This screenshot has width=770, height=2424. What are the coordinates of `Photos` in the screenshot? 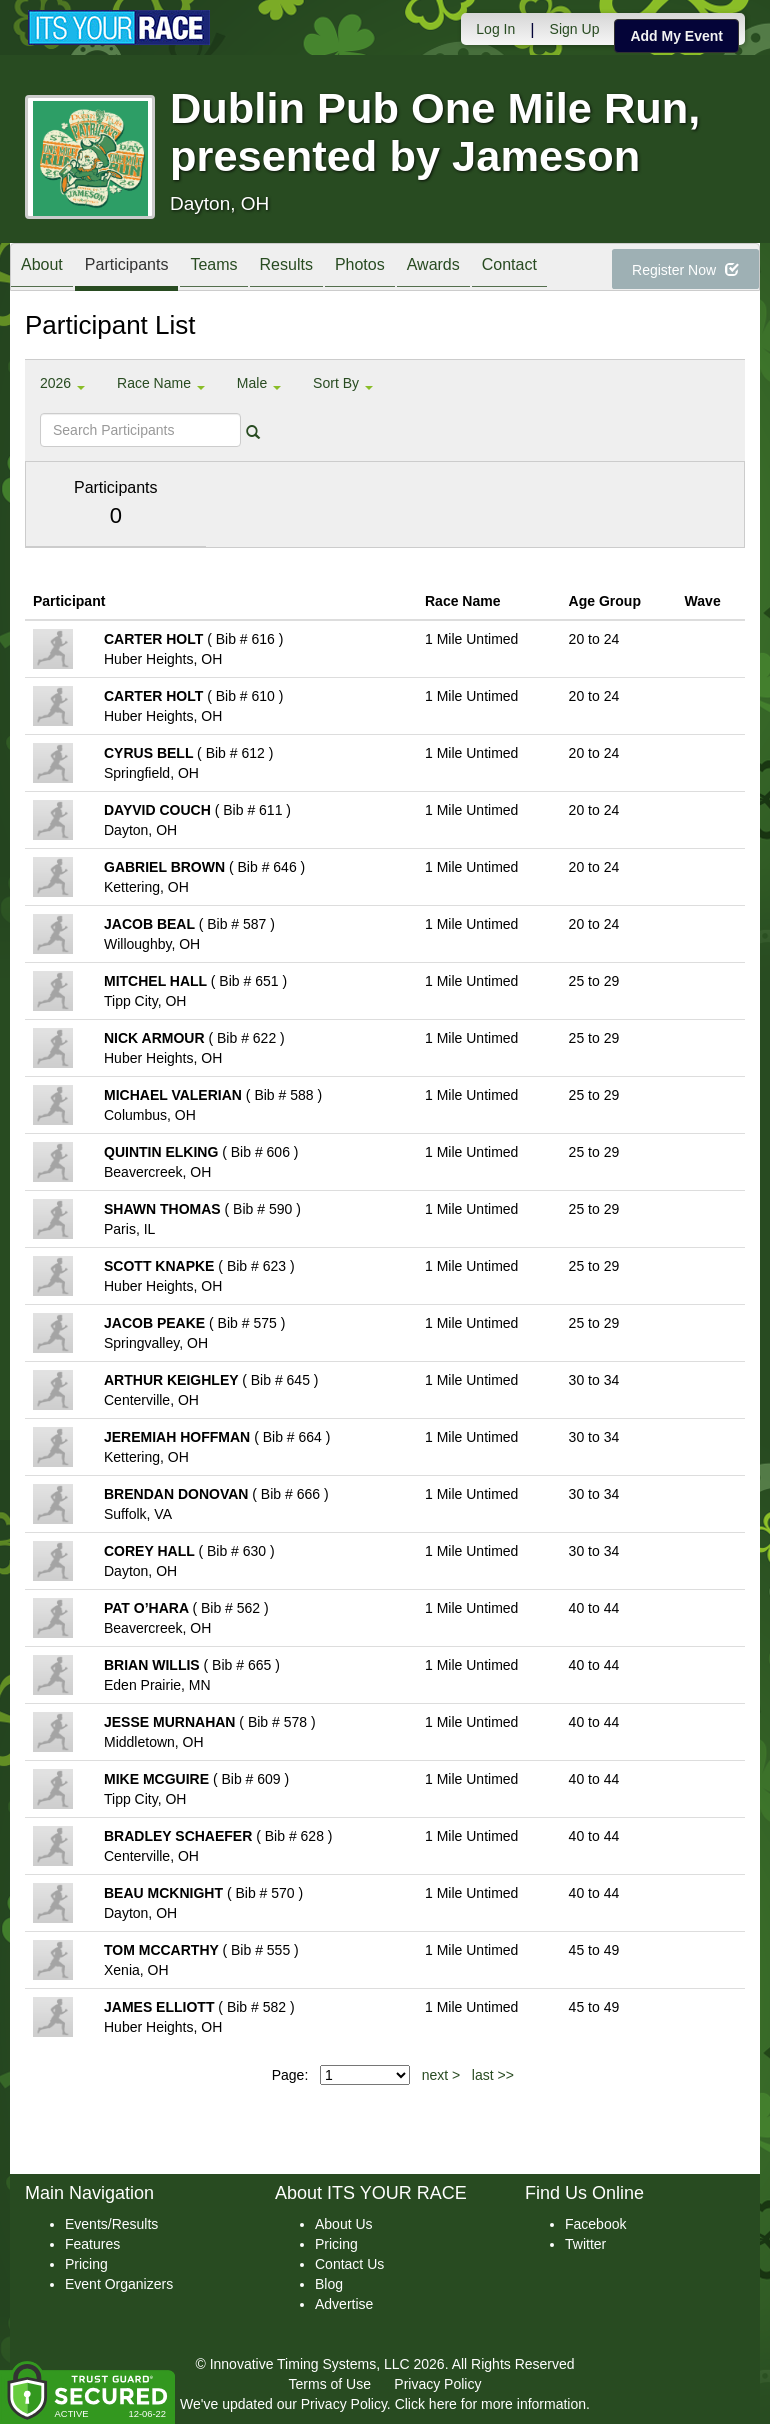 It's located at (360, 268).